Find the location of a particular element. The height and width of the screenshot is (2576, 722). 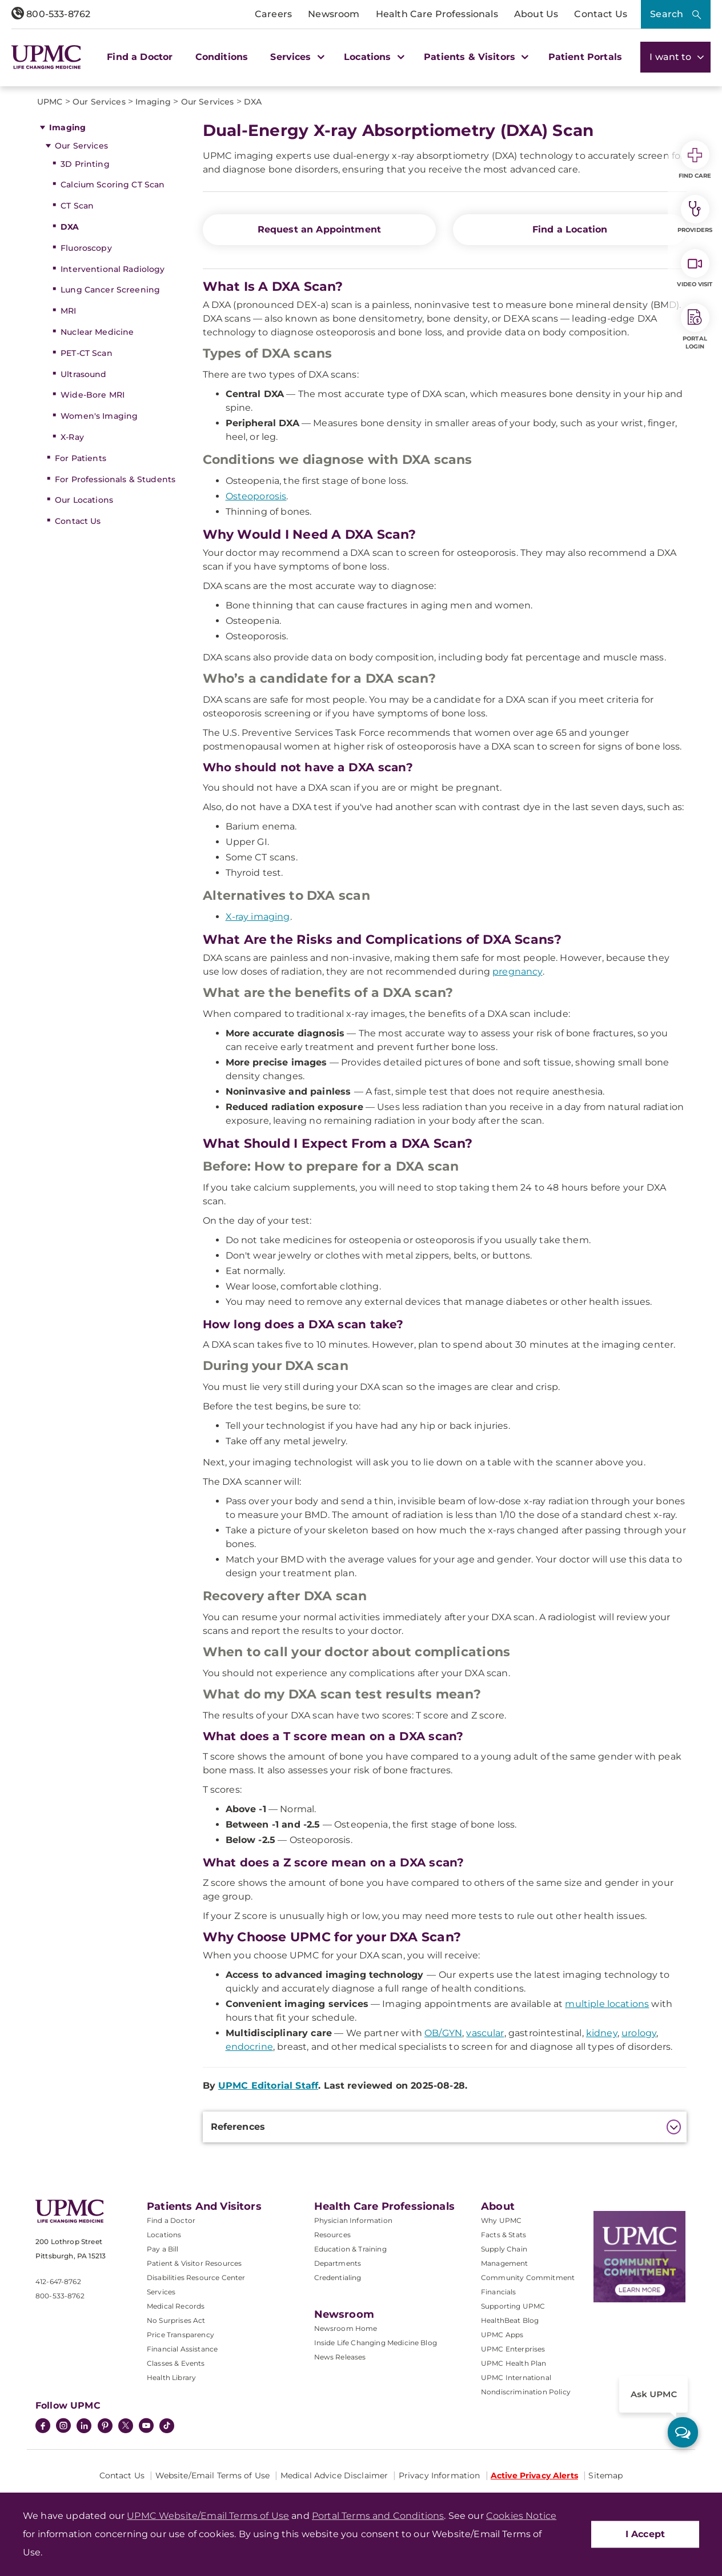

Resources is located at coordinates (332, 2234).